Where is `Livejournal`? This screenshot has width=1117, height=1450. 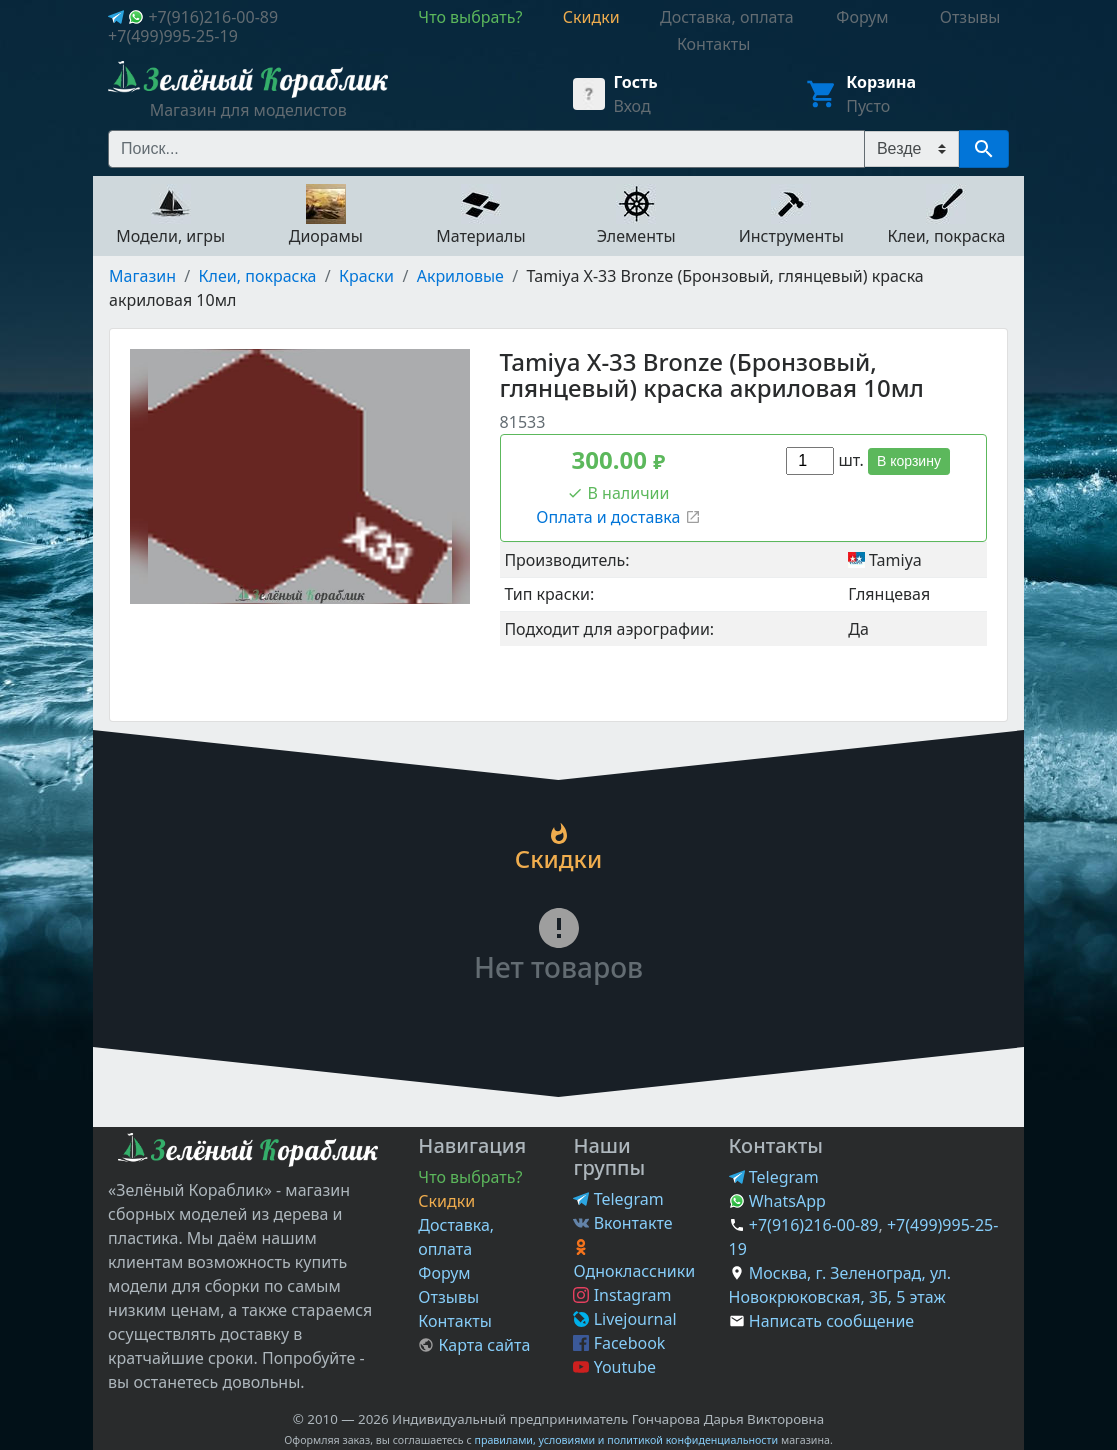 Livejournal is located at coordinates (624, 1319).